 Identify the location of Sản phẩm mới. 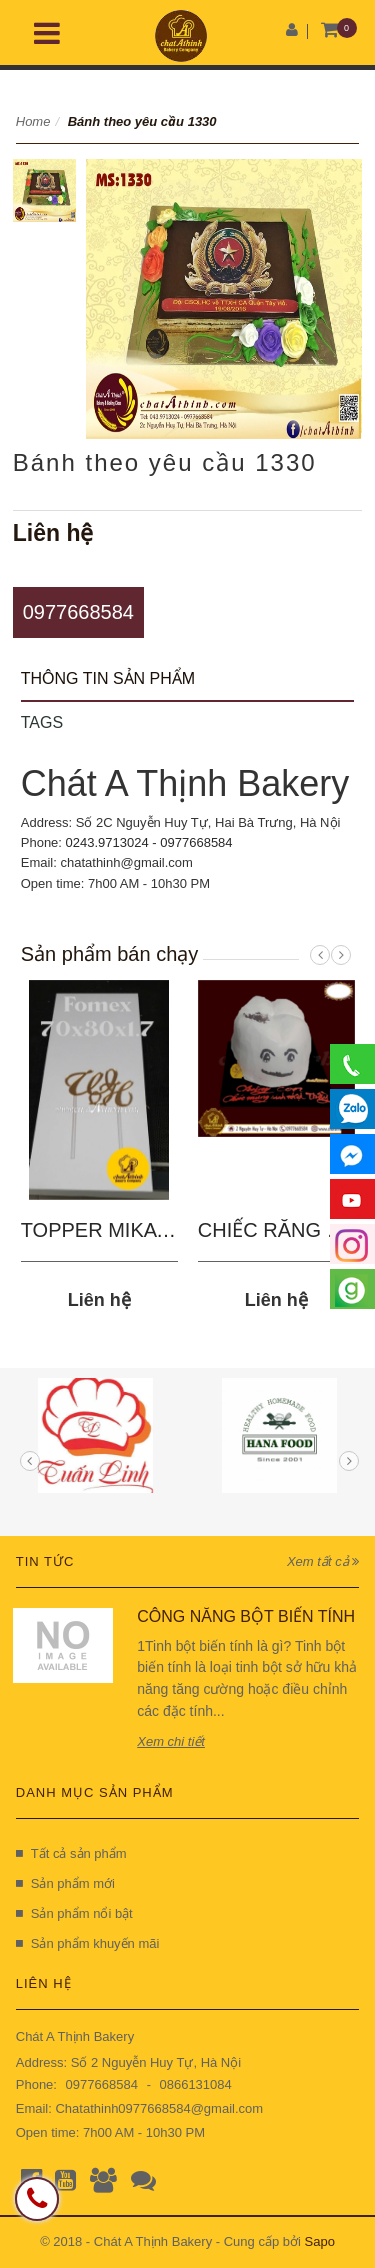
(65, 1883).